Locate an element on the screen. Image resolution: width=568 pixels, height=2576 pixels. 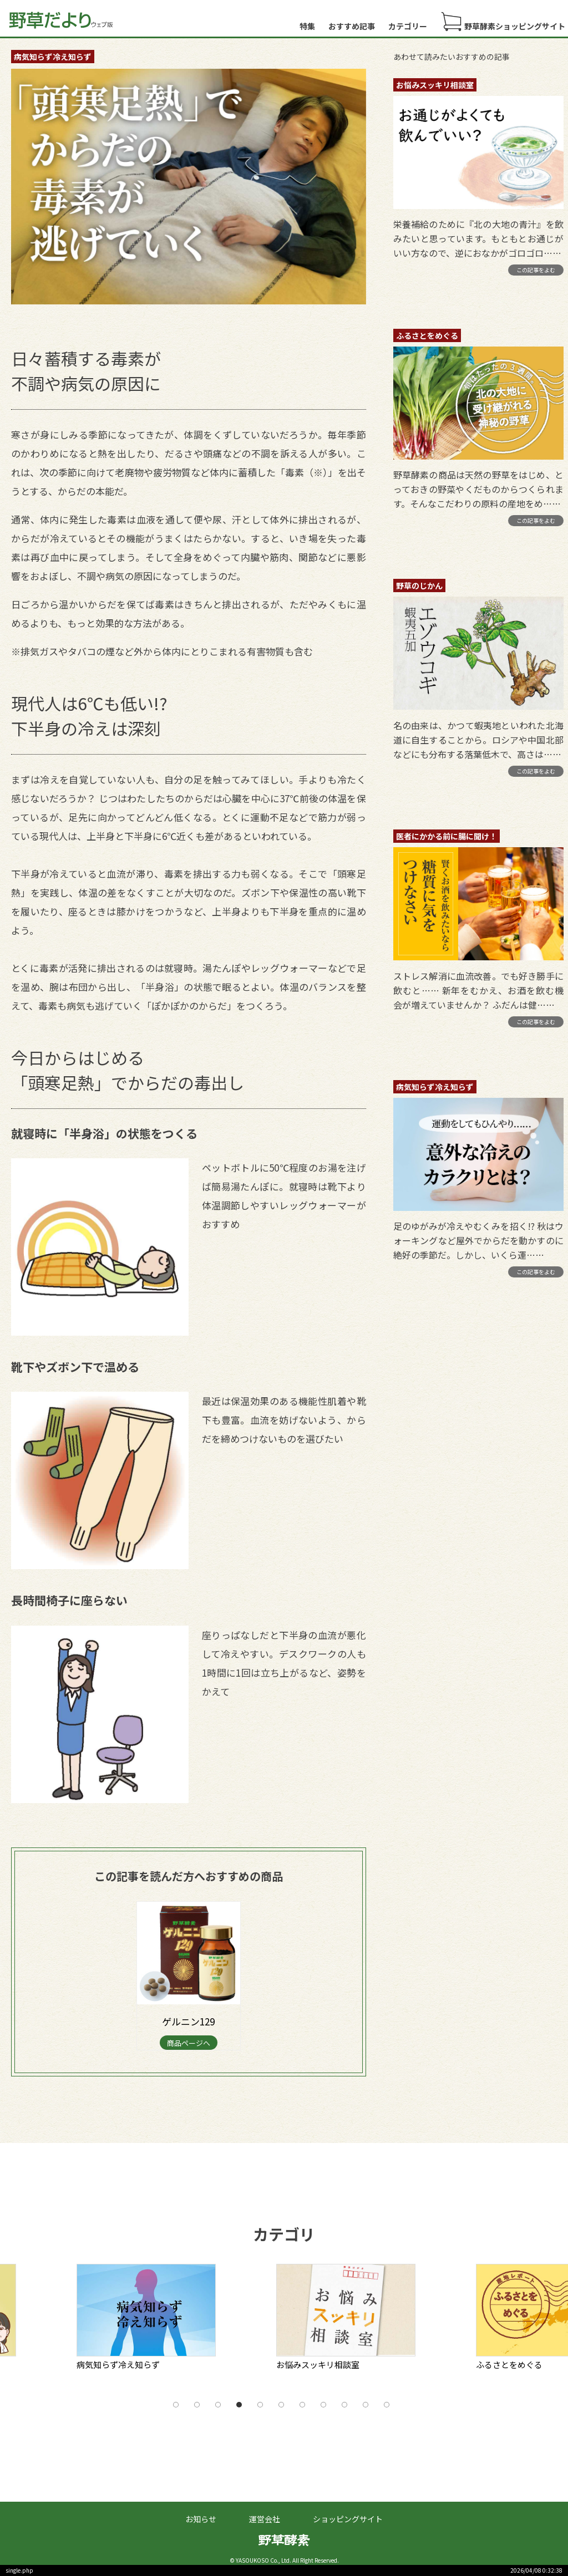
おすすめ記事 is located at coordinates (351, 26).